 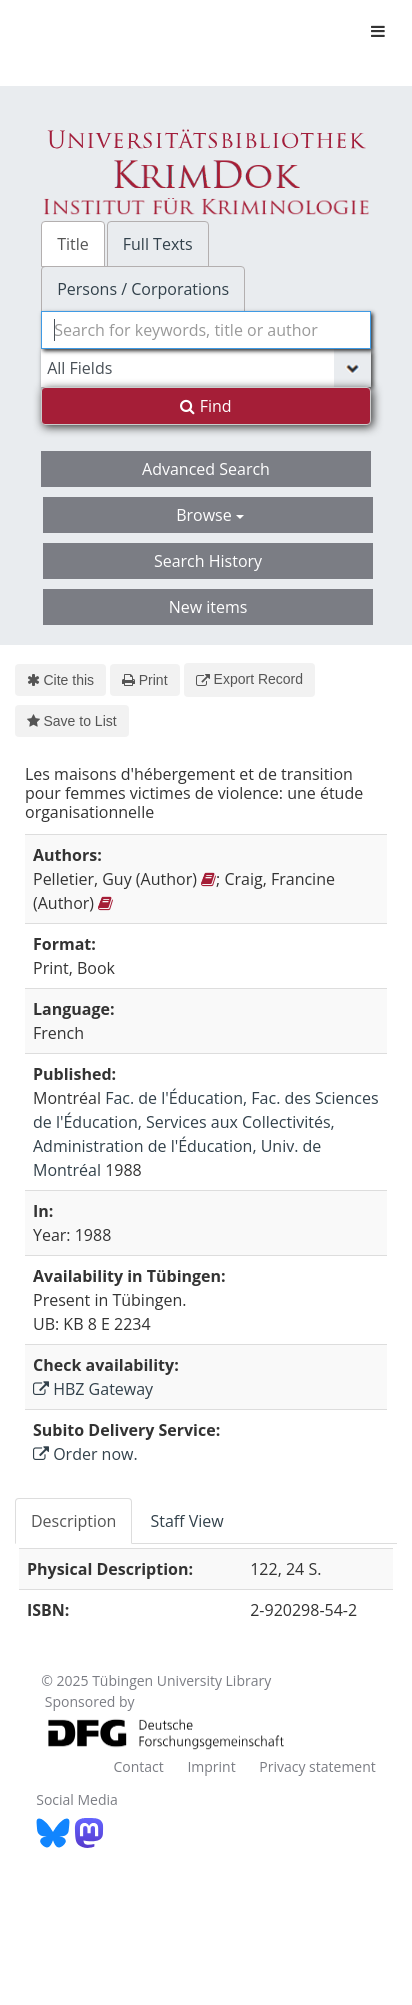 What do you see at coordinates (206, 330) in the screenshot?
I see `[combobox]` at bounding box center [206, 330].